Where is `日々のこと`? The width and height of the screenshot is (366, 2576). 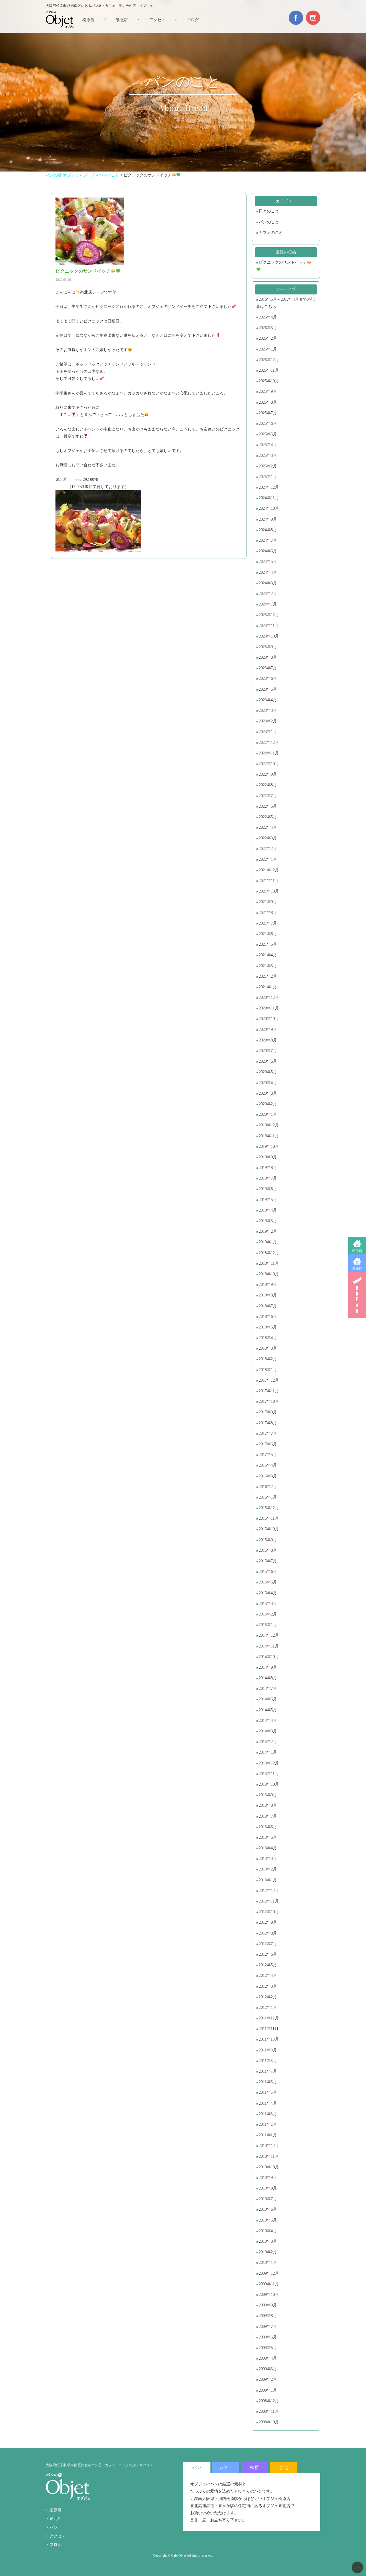
日々のこと is located at coordinates (269, 211).